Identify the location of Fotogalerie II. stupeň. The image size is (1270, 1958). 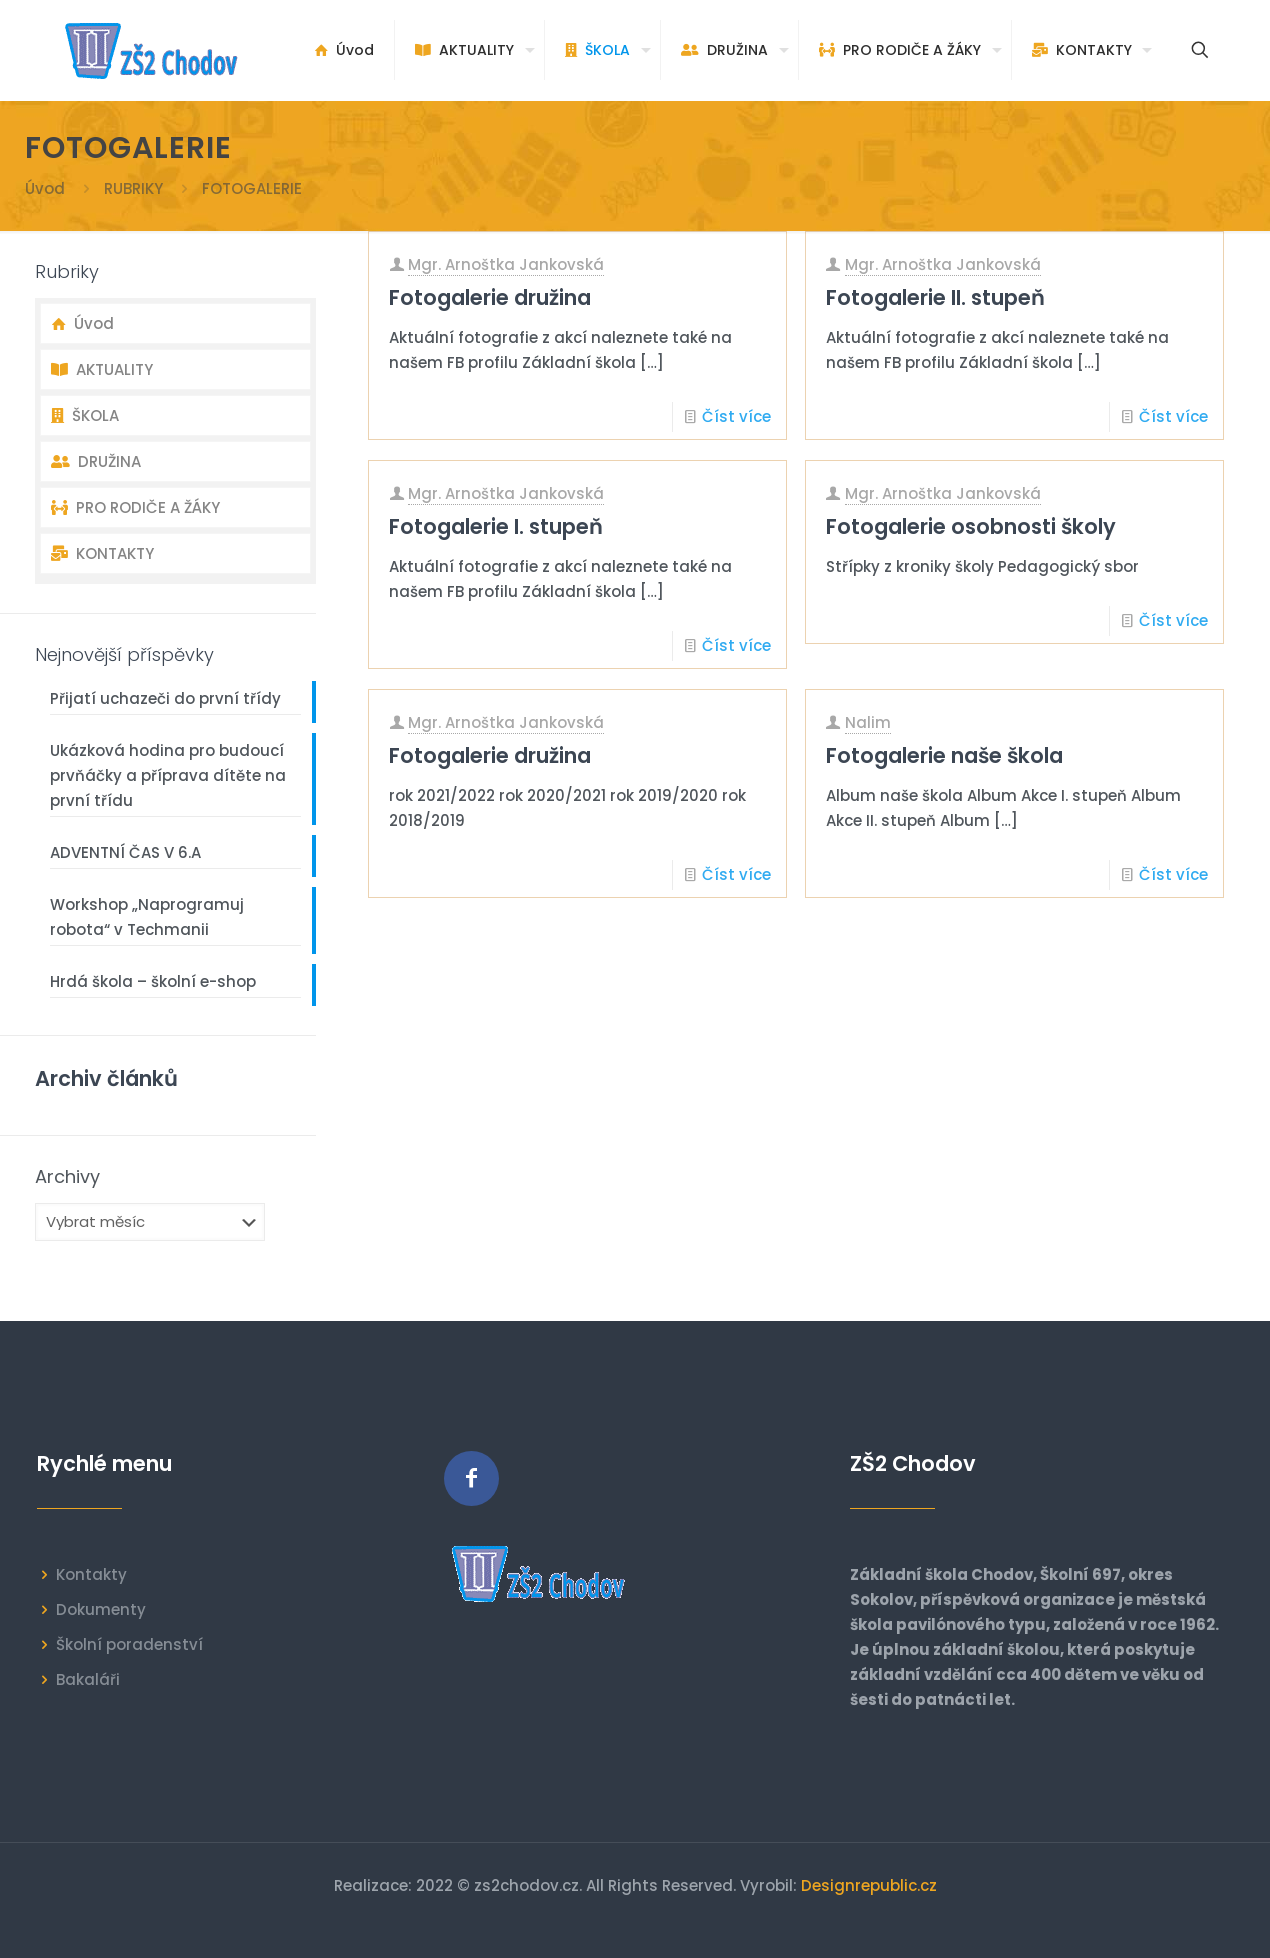
(935, 297).